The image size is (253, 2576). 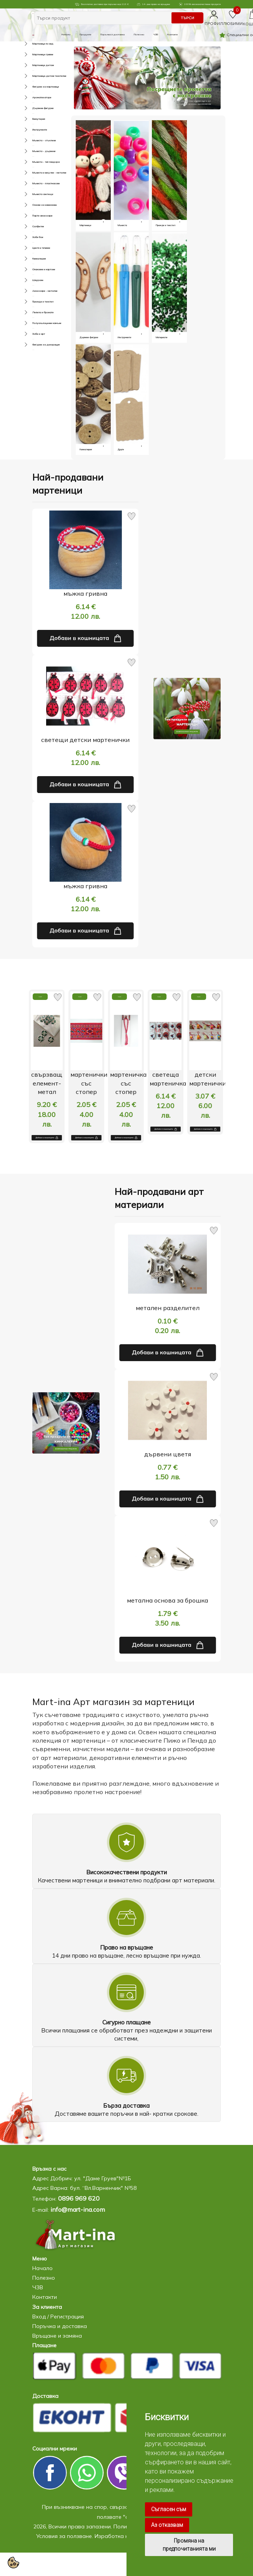 What do you see at coordinates (33, 226) in the screenshot?
I see `Салфетки` at bounding box center [33, 226].